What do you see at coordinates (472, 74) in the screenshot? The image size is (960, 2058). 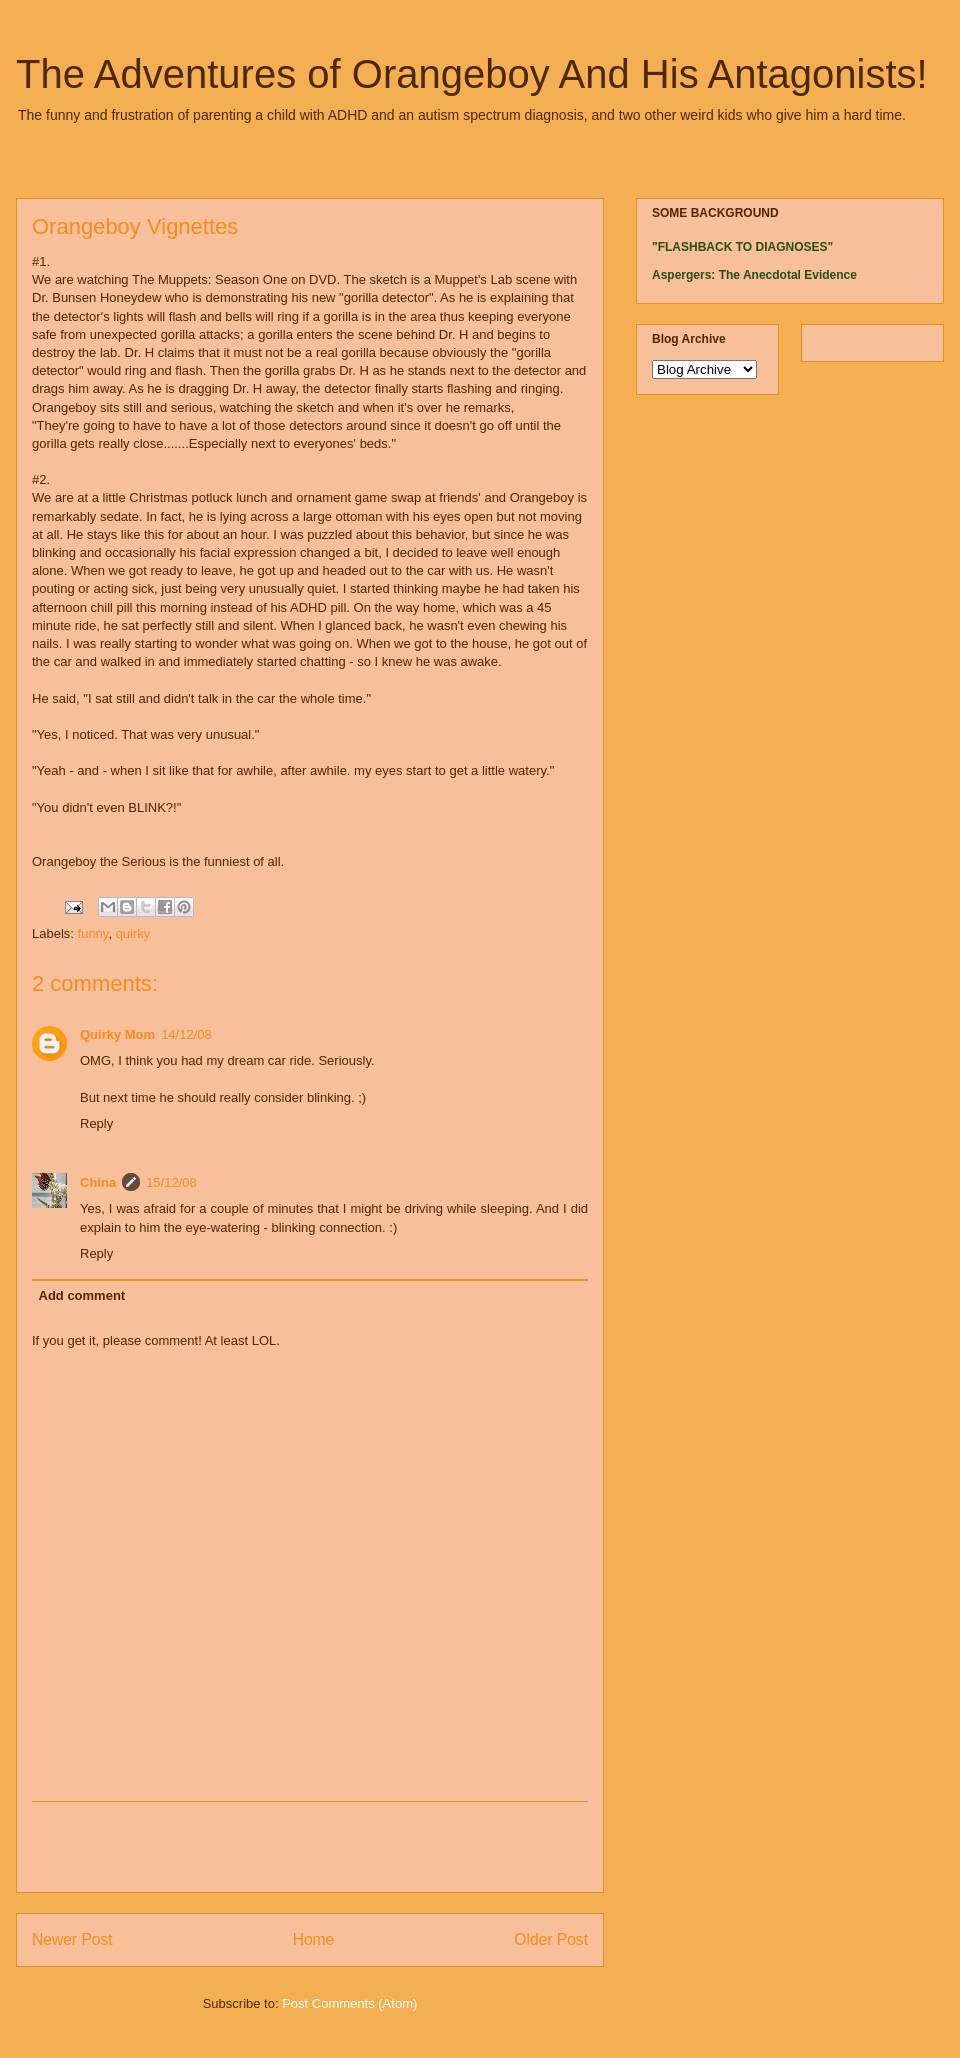 I see `The Adventures of Orangeboy And His Antagonists!` at bounding box center [472, 74].